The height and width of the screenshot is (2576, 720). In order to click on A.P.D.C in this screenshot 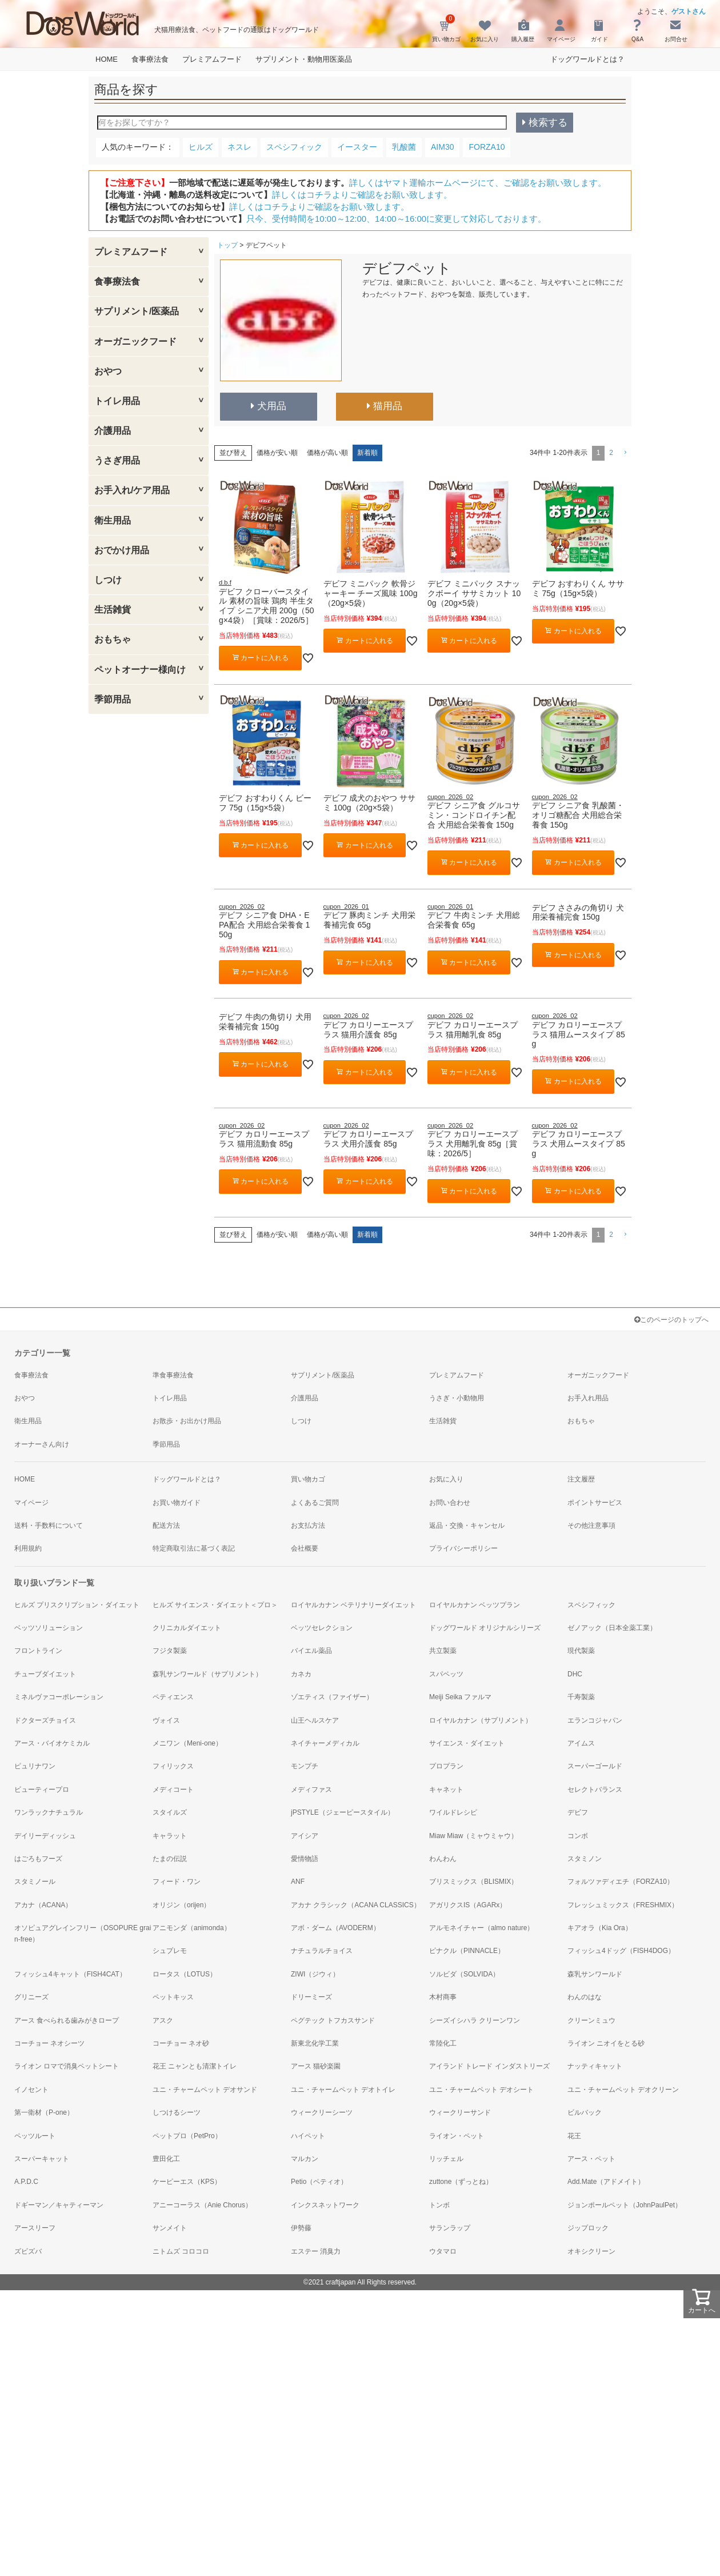, I will do `click(26, 2182)`.